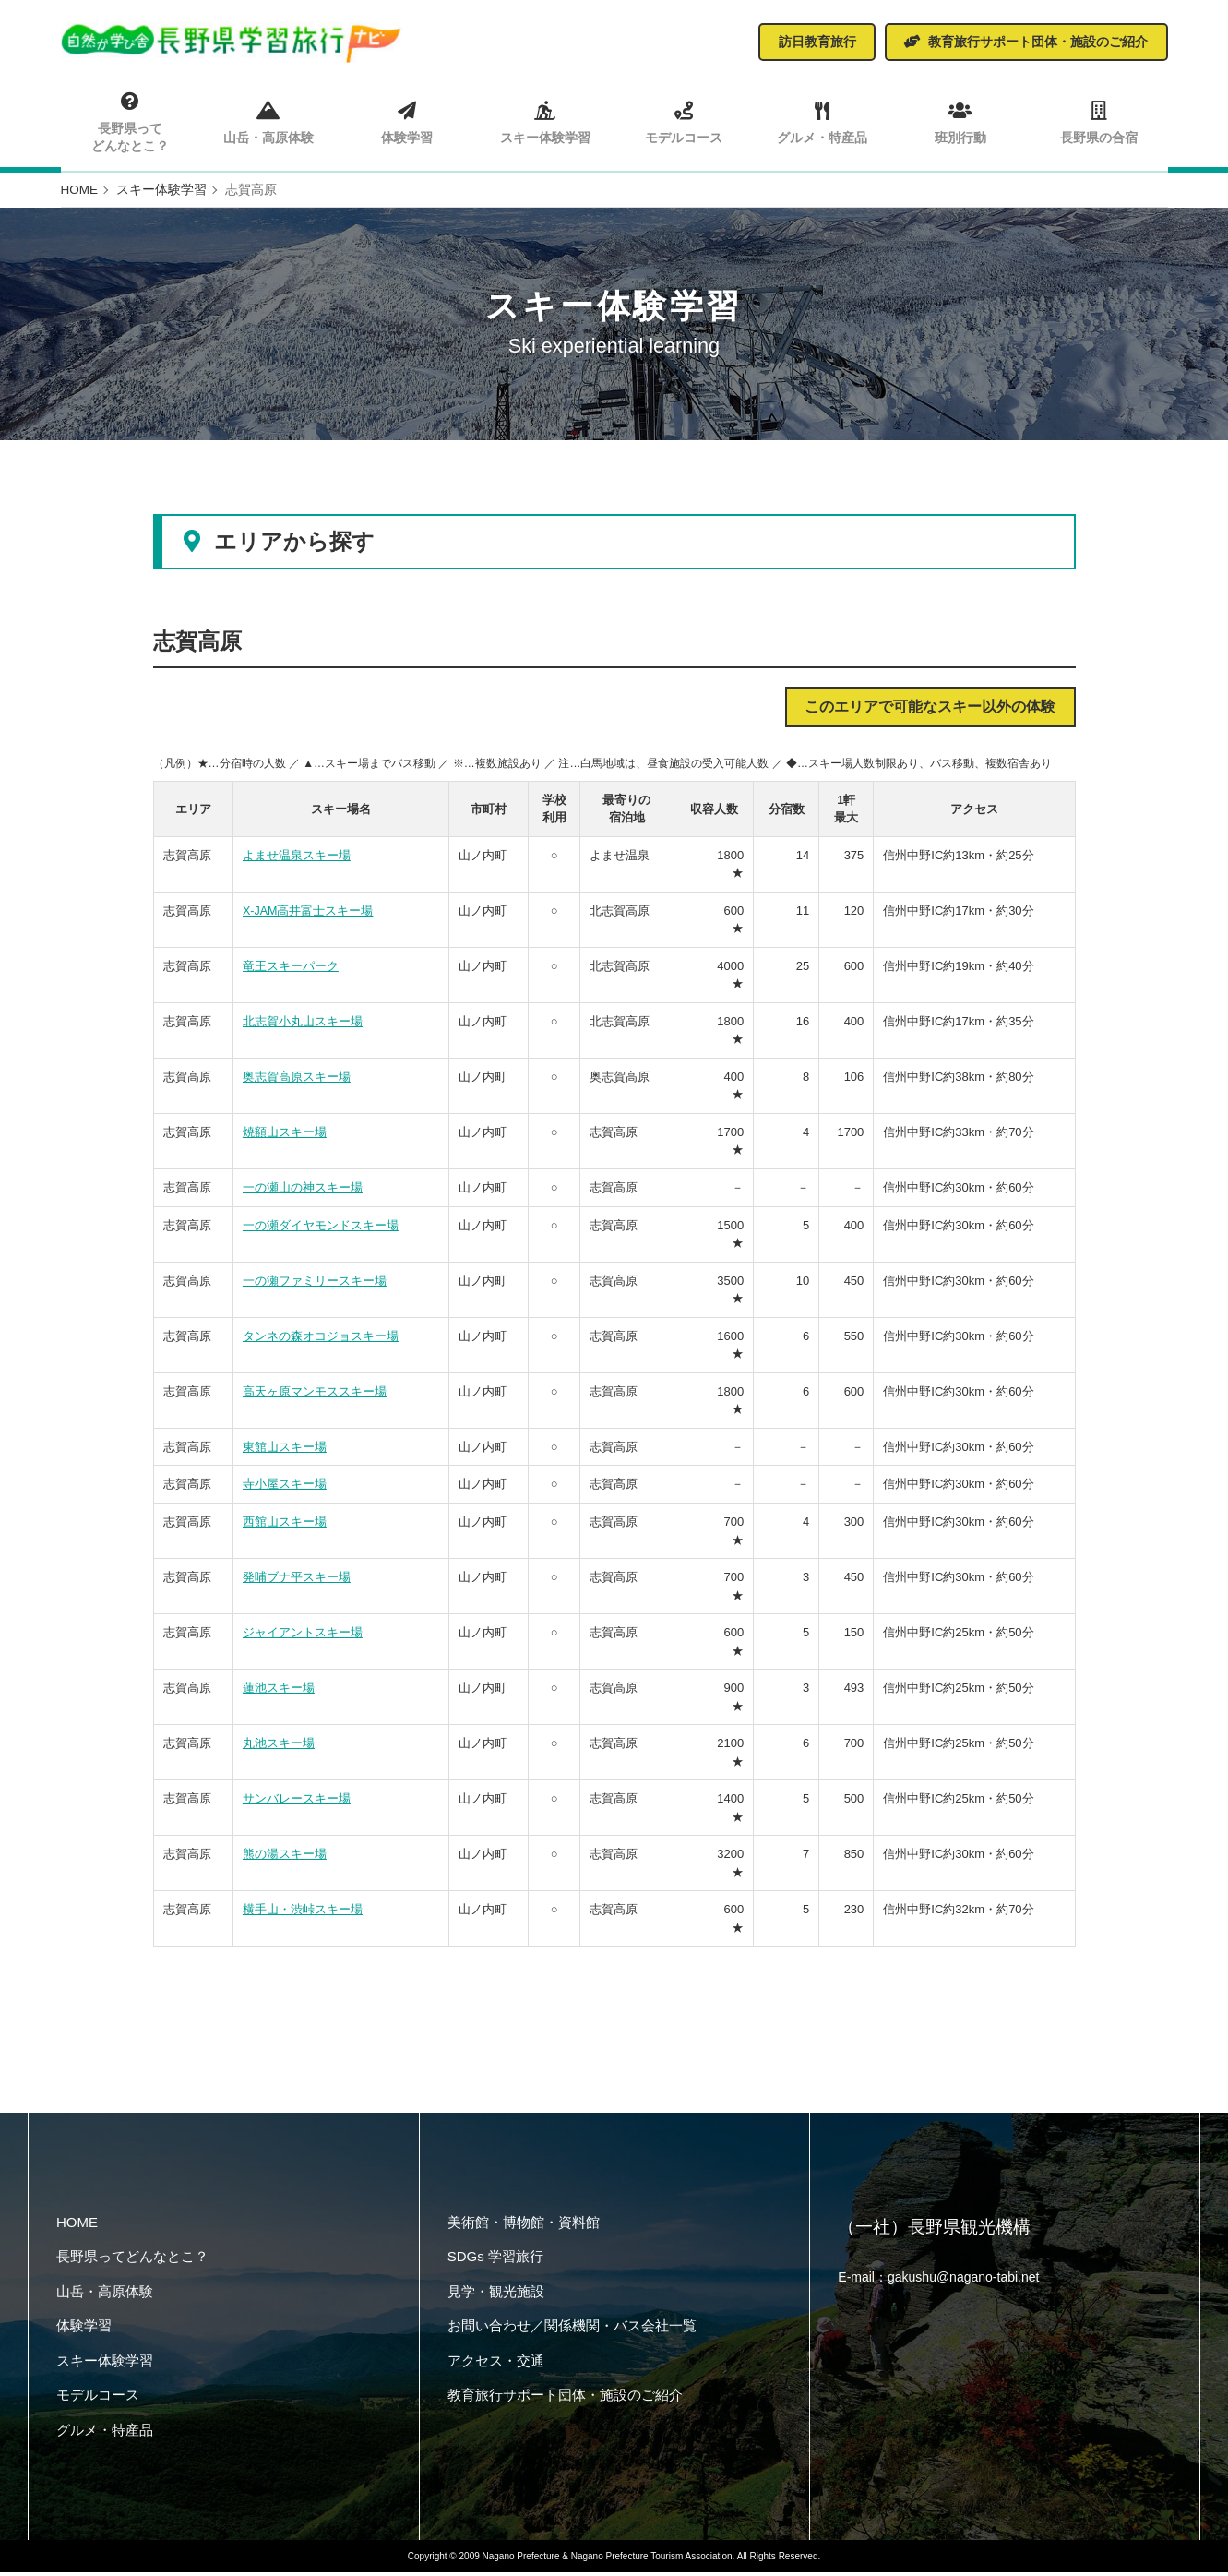  What do you see at coordinates (683, 121) in the screenshot?
I see `モデルコース` at bounding box center [683, 121].